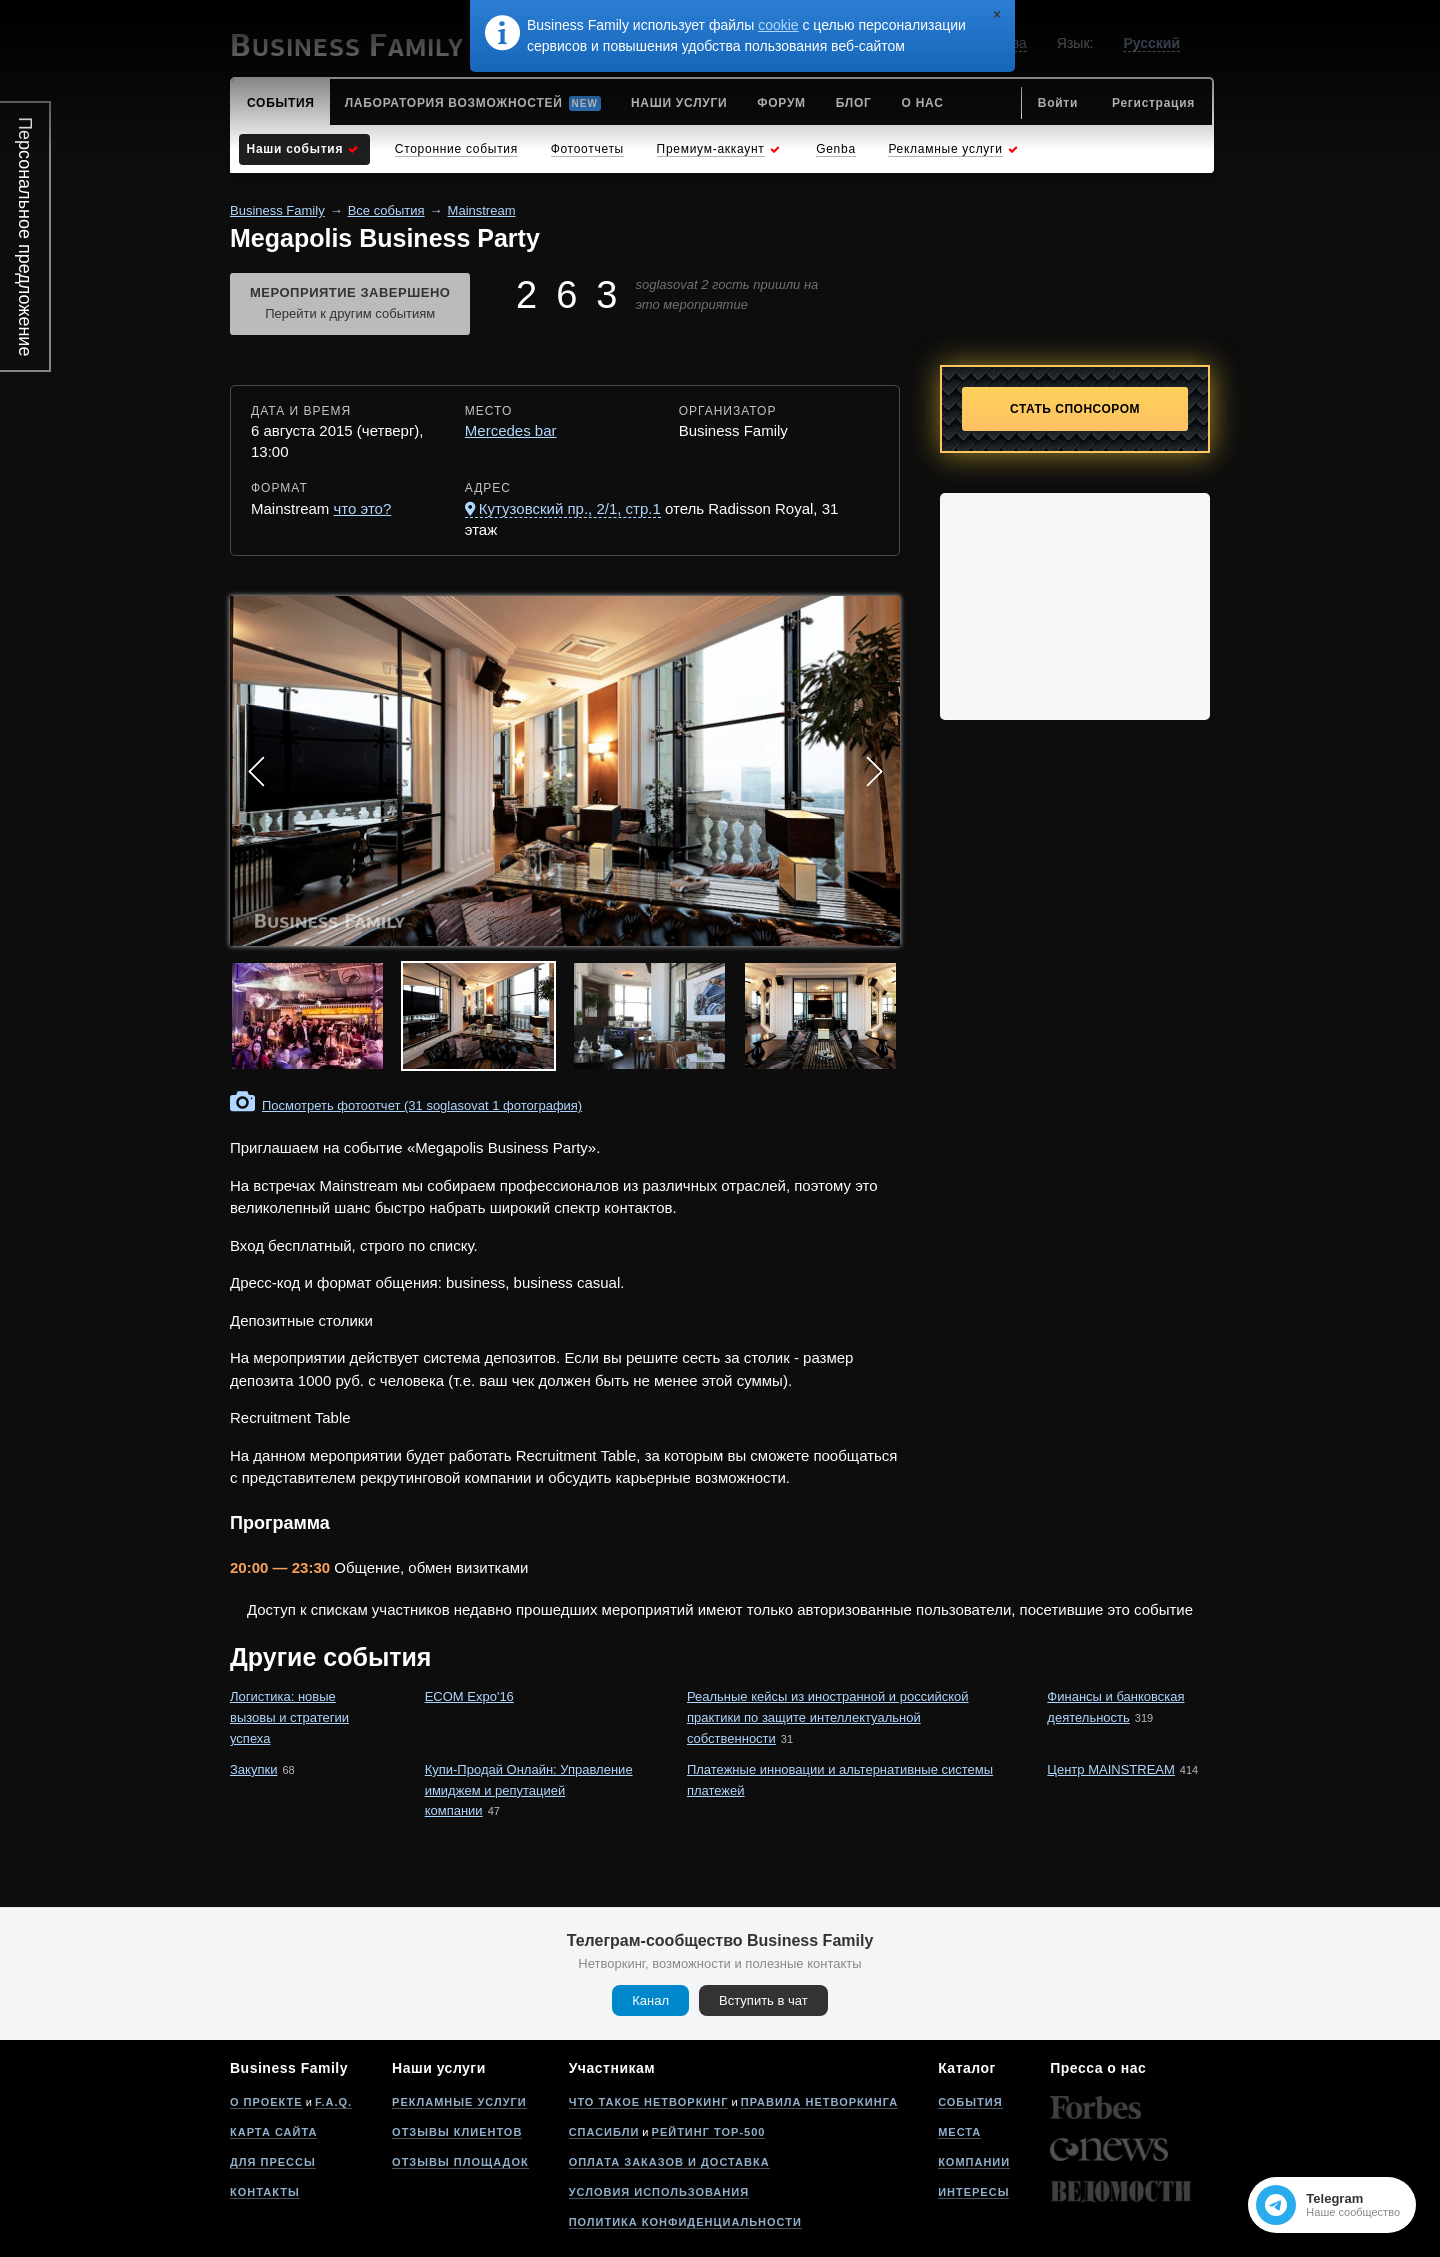 The image size is (1440, 2257). What do you see at coordinates (529, 1790) in the screenshot?
I see `Купи-Продай Онлайн: Управление имиджем и репутацией компании` at bounding box center [529, 1790].